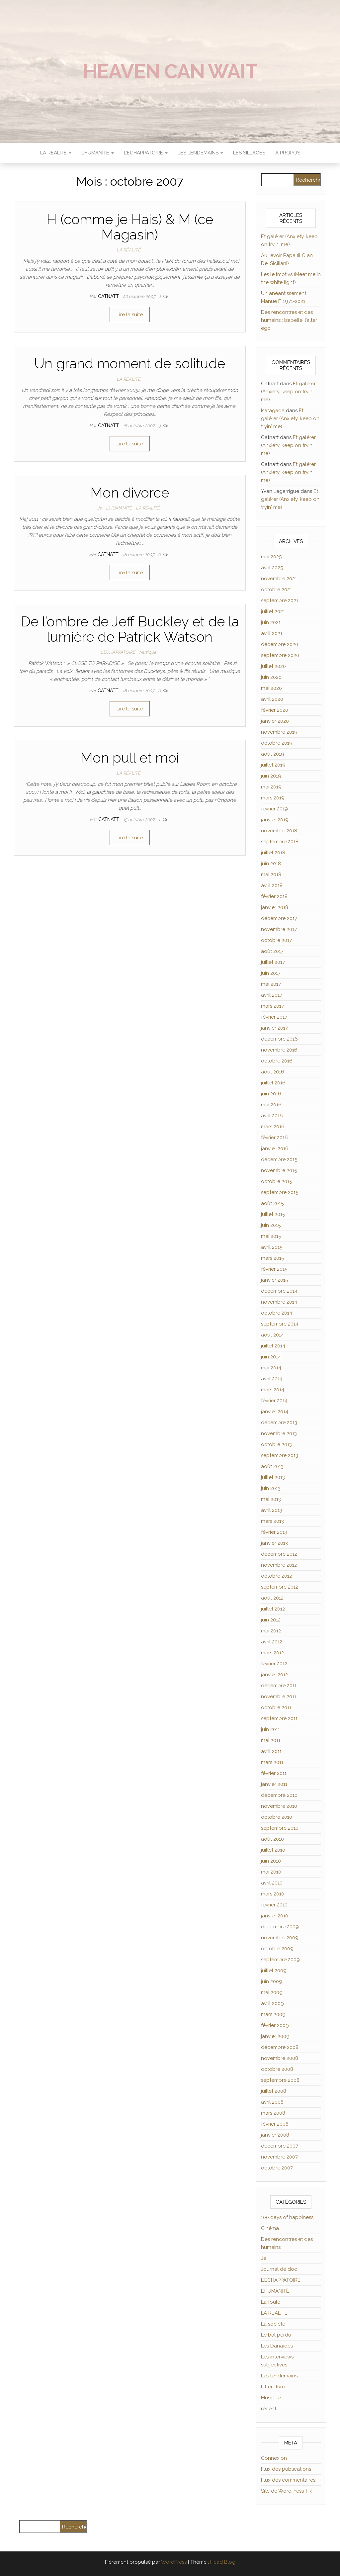  What do you see at coordinates (274, 1784) in the screenshot?
I see `janvier 2011` at bounding box center [274, 1784].